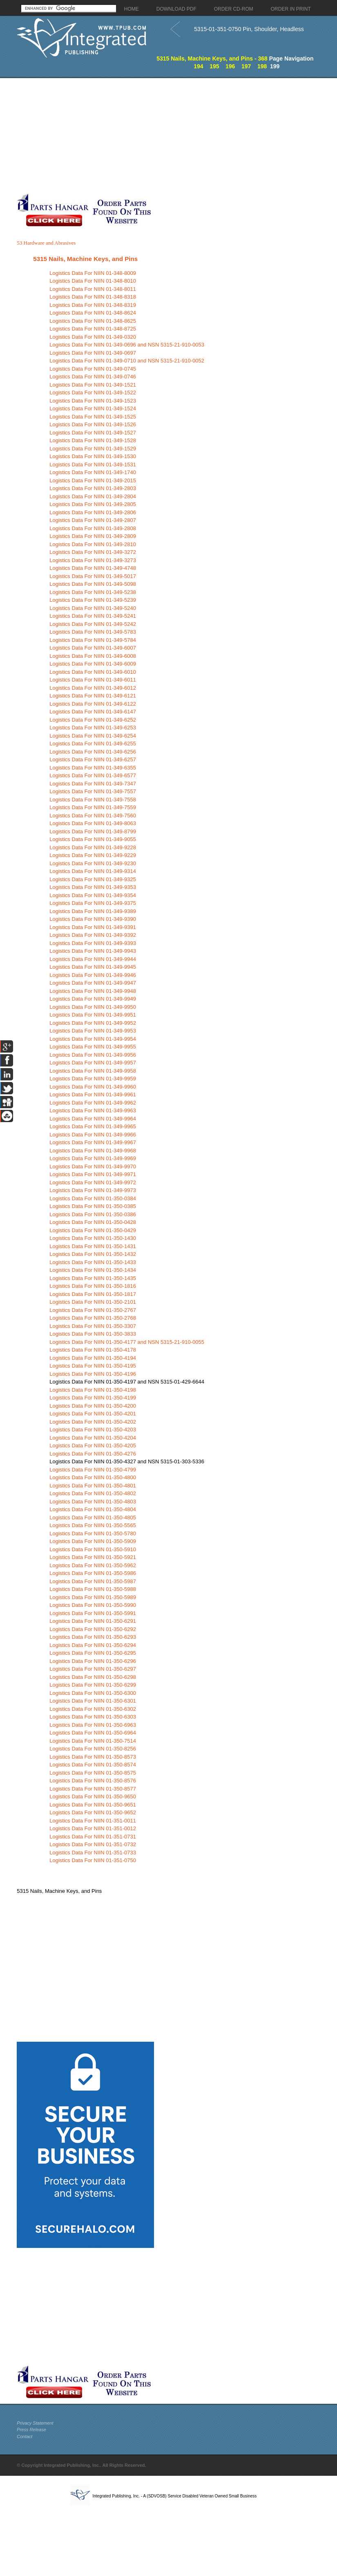  I want to click on Logistics Data For NIIN 01-349-6256, so click(92, 752).